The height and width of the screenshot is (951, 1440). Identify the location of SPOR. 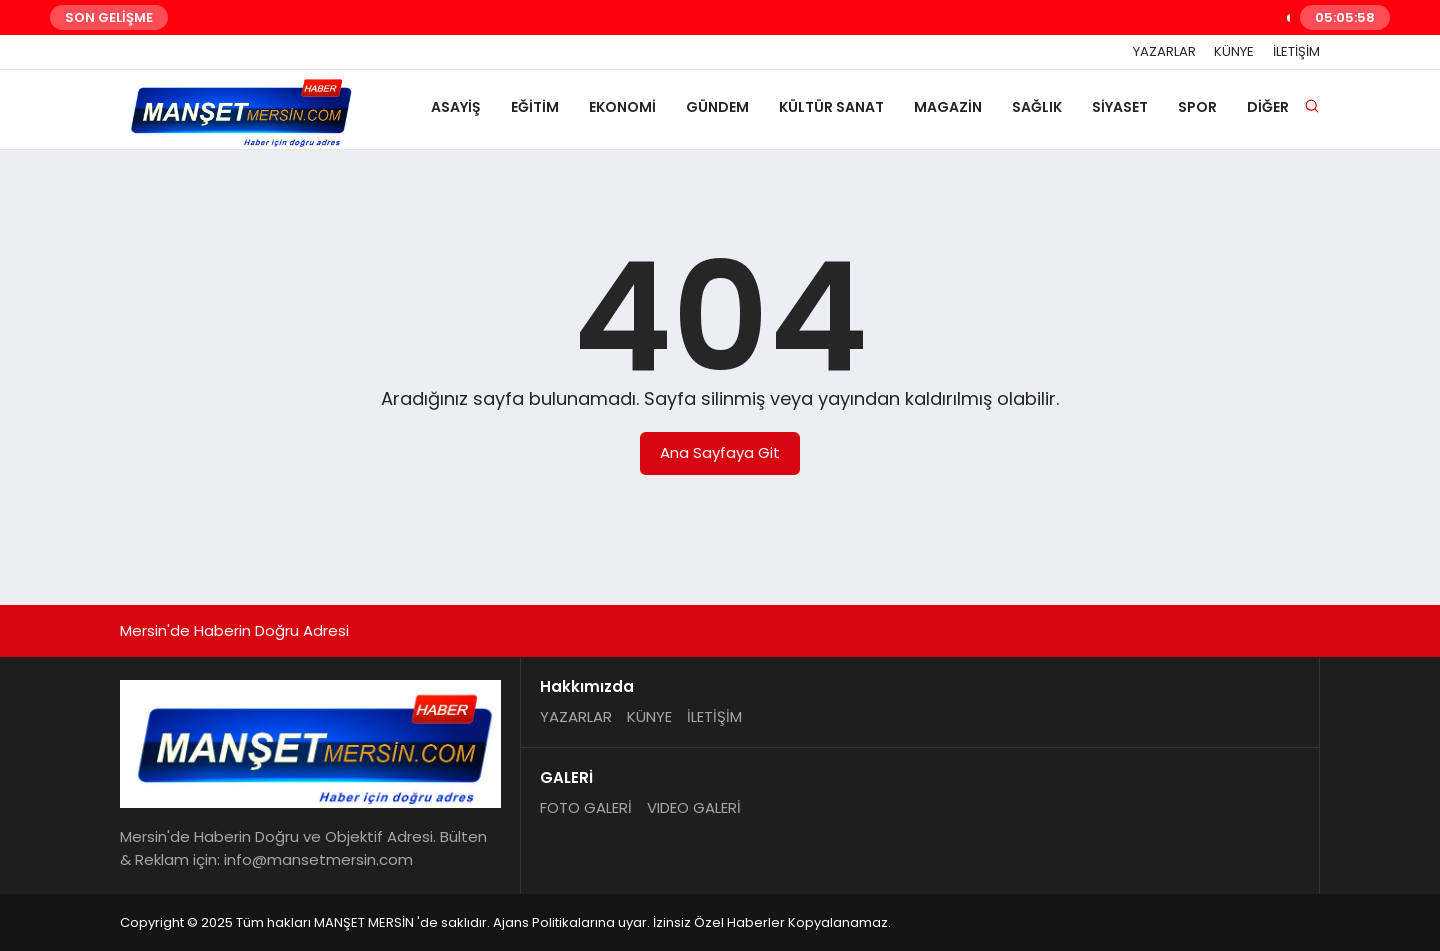
(1197, 107).